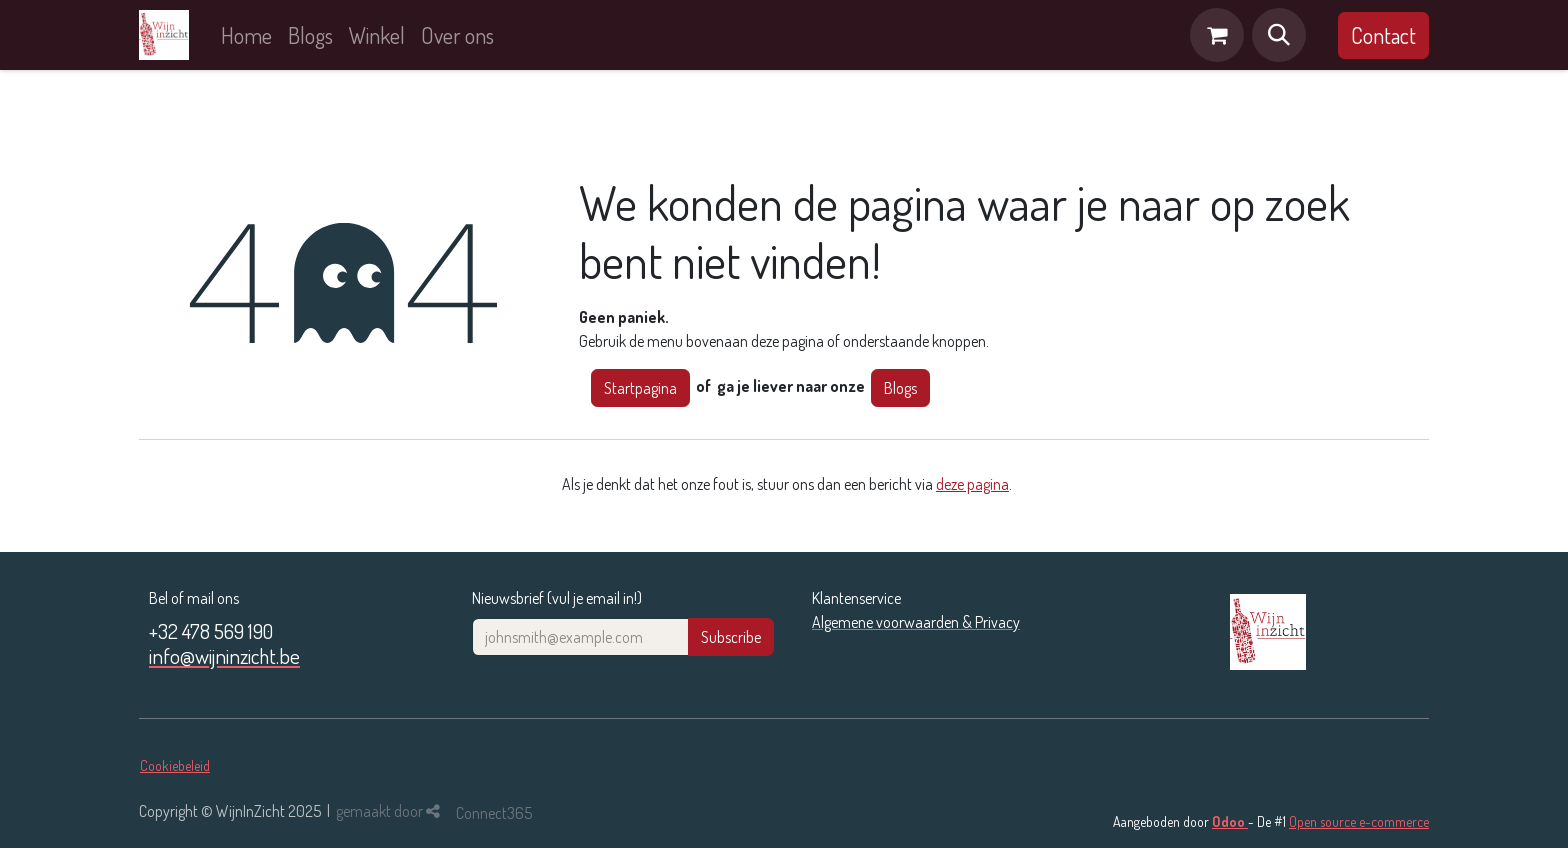 The image size is (1568, 848). Describe the element at coordinates (1279, 35) in the screenshot. I see `[button]` at that location.